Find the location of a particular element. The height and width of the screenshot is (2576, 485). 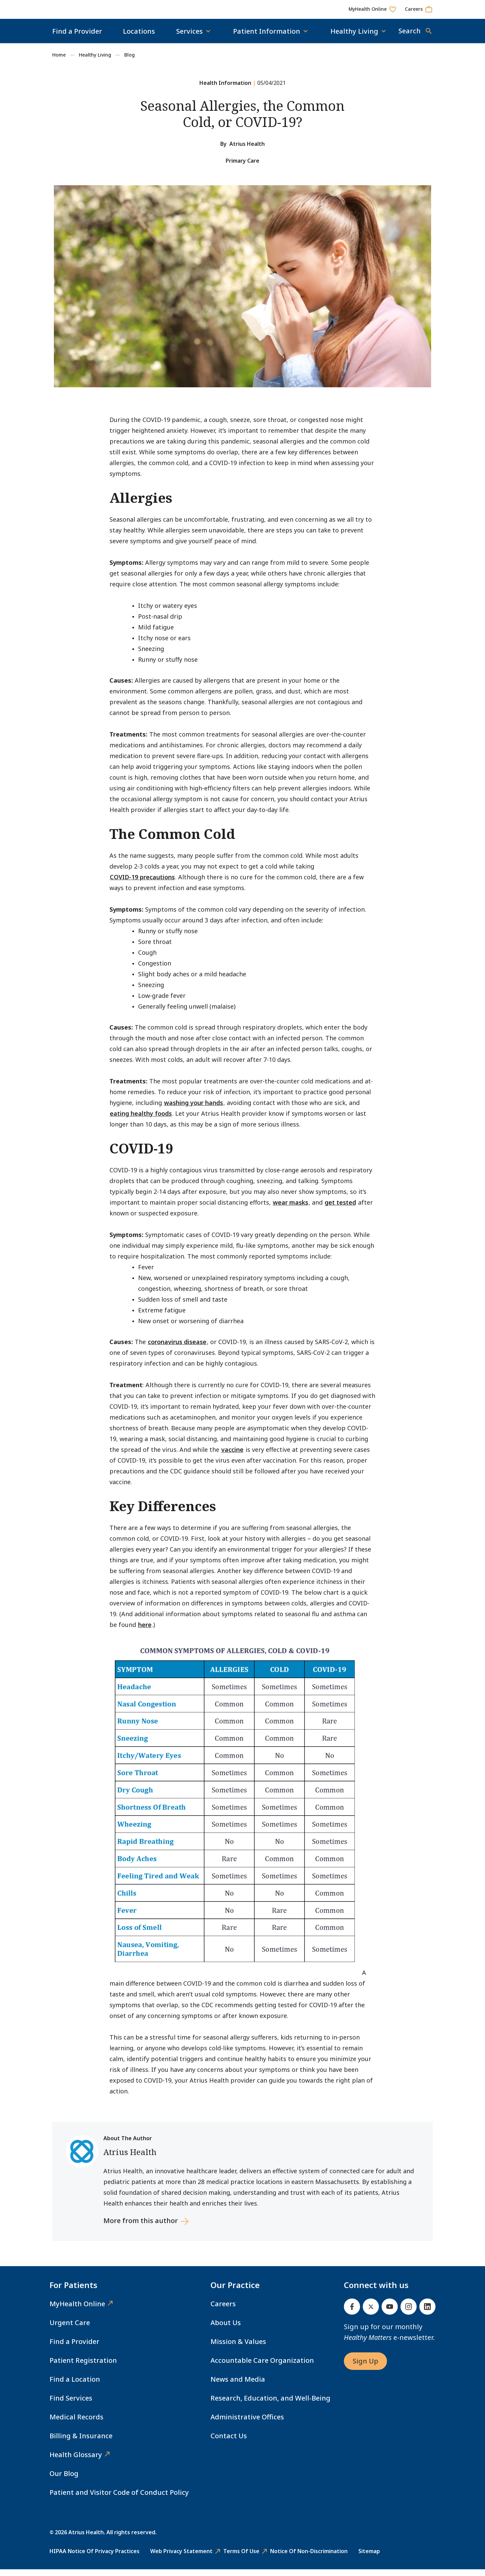

MyHealth Online is located at coordinates (77, 2310).